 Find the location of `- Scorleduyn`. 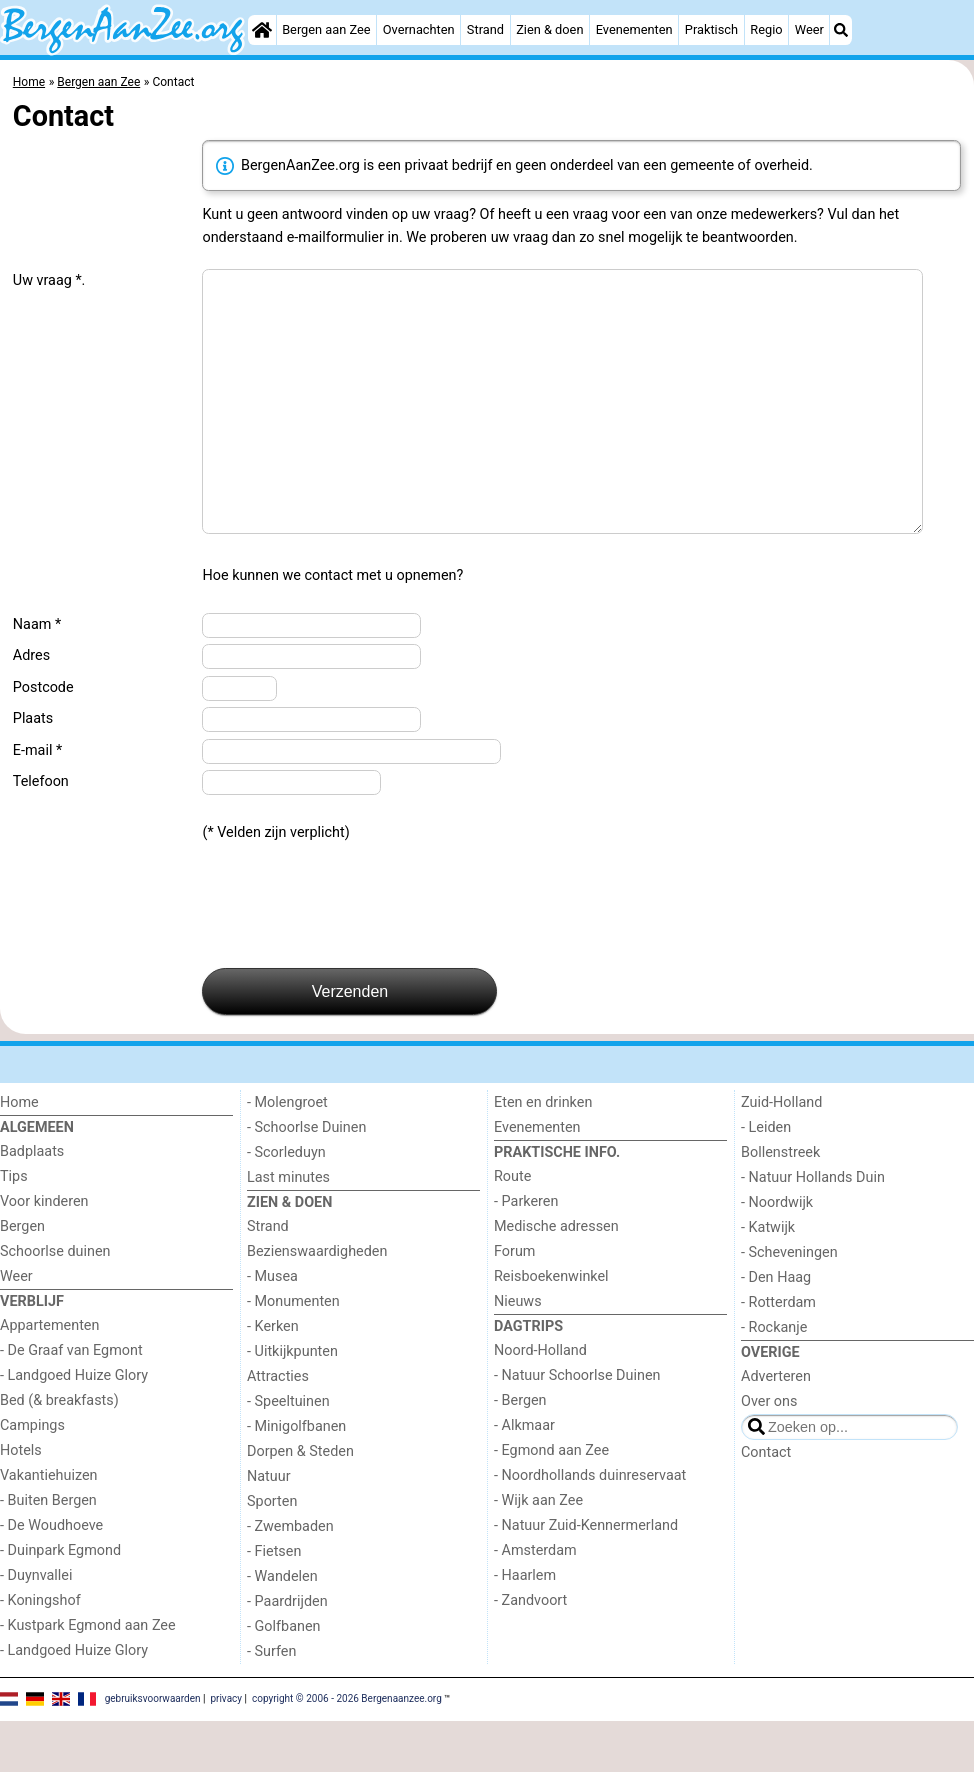

- Scorleduyn is located at coordinates (286, 1203).